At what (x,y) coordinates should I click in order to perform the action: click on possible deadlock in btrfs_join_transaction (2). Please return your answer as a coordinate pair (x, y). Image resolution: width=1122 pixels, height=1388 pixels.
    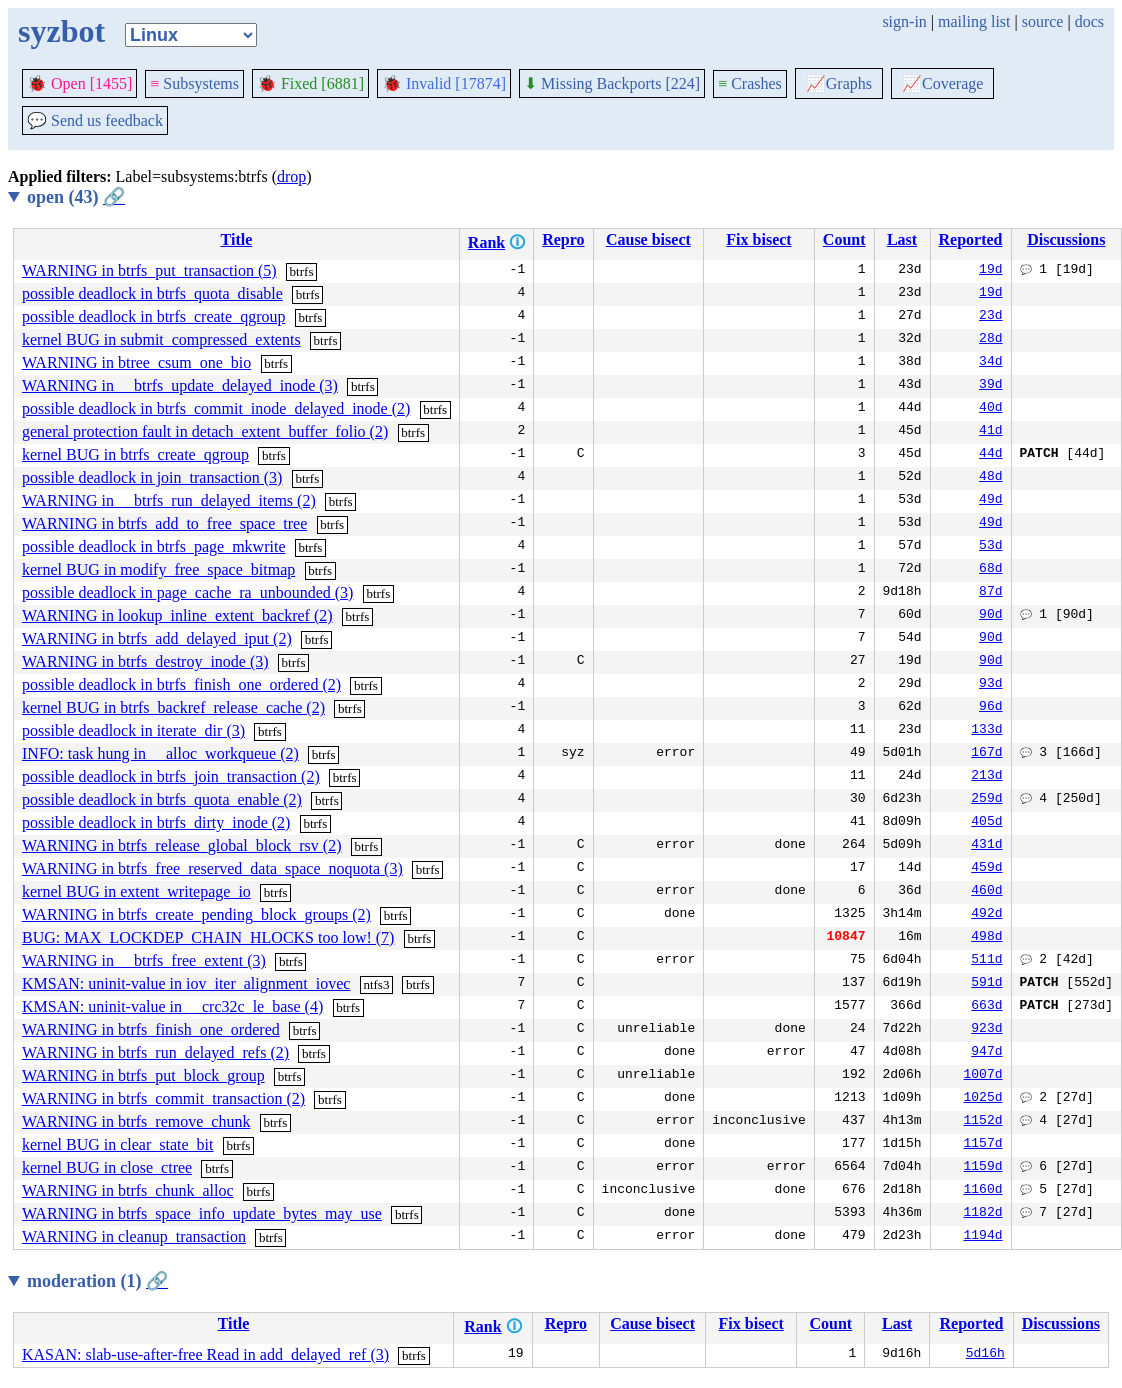
    Looking at the image, I should click on (171, 776).